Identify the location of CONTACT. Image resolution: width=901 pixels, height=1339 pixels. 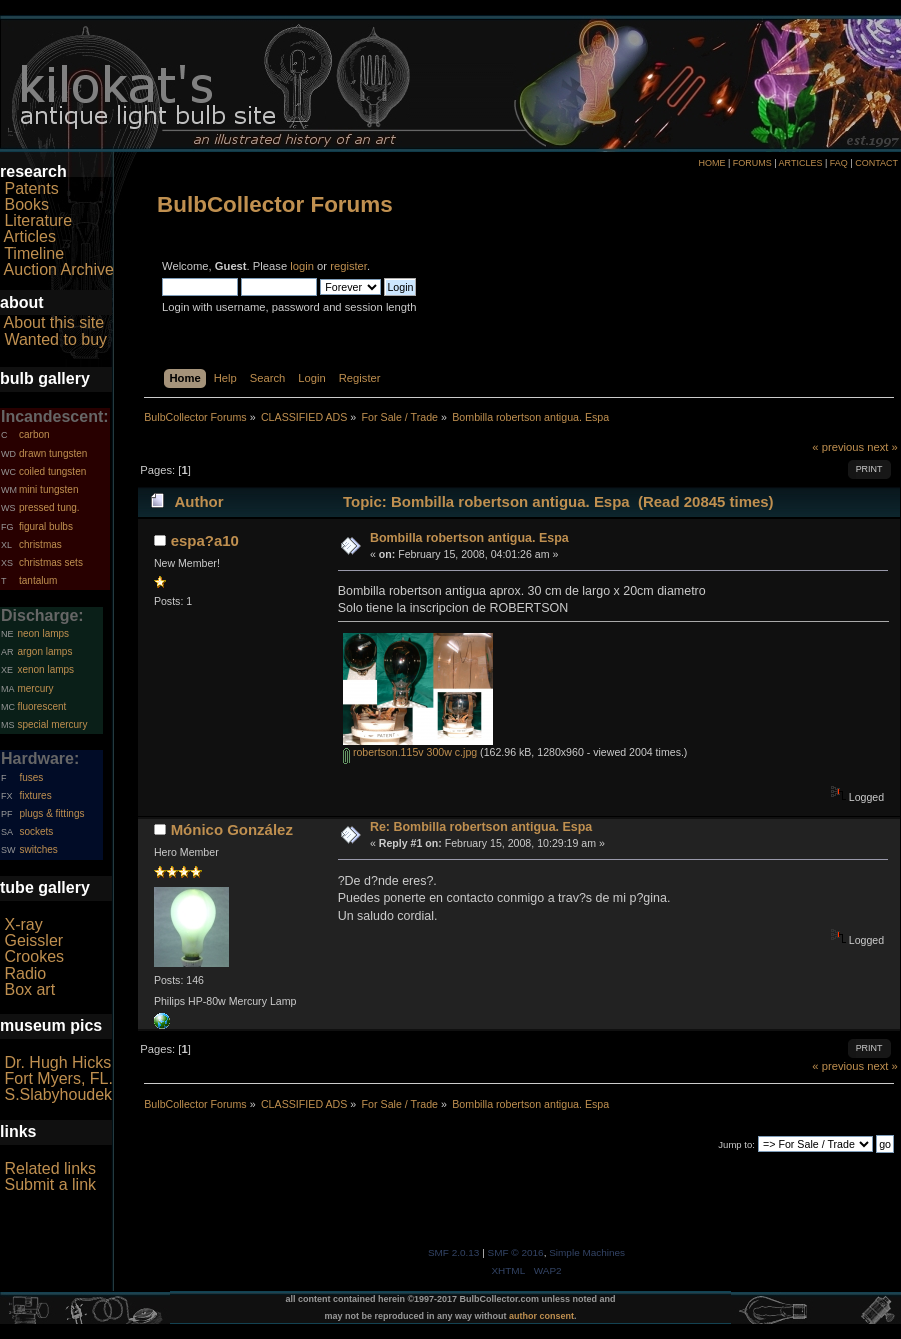
(876, 163).